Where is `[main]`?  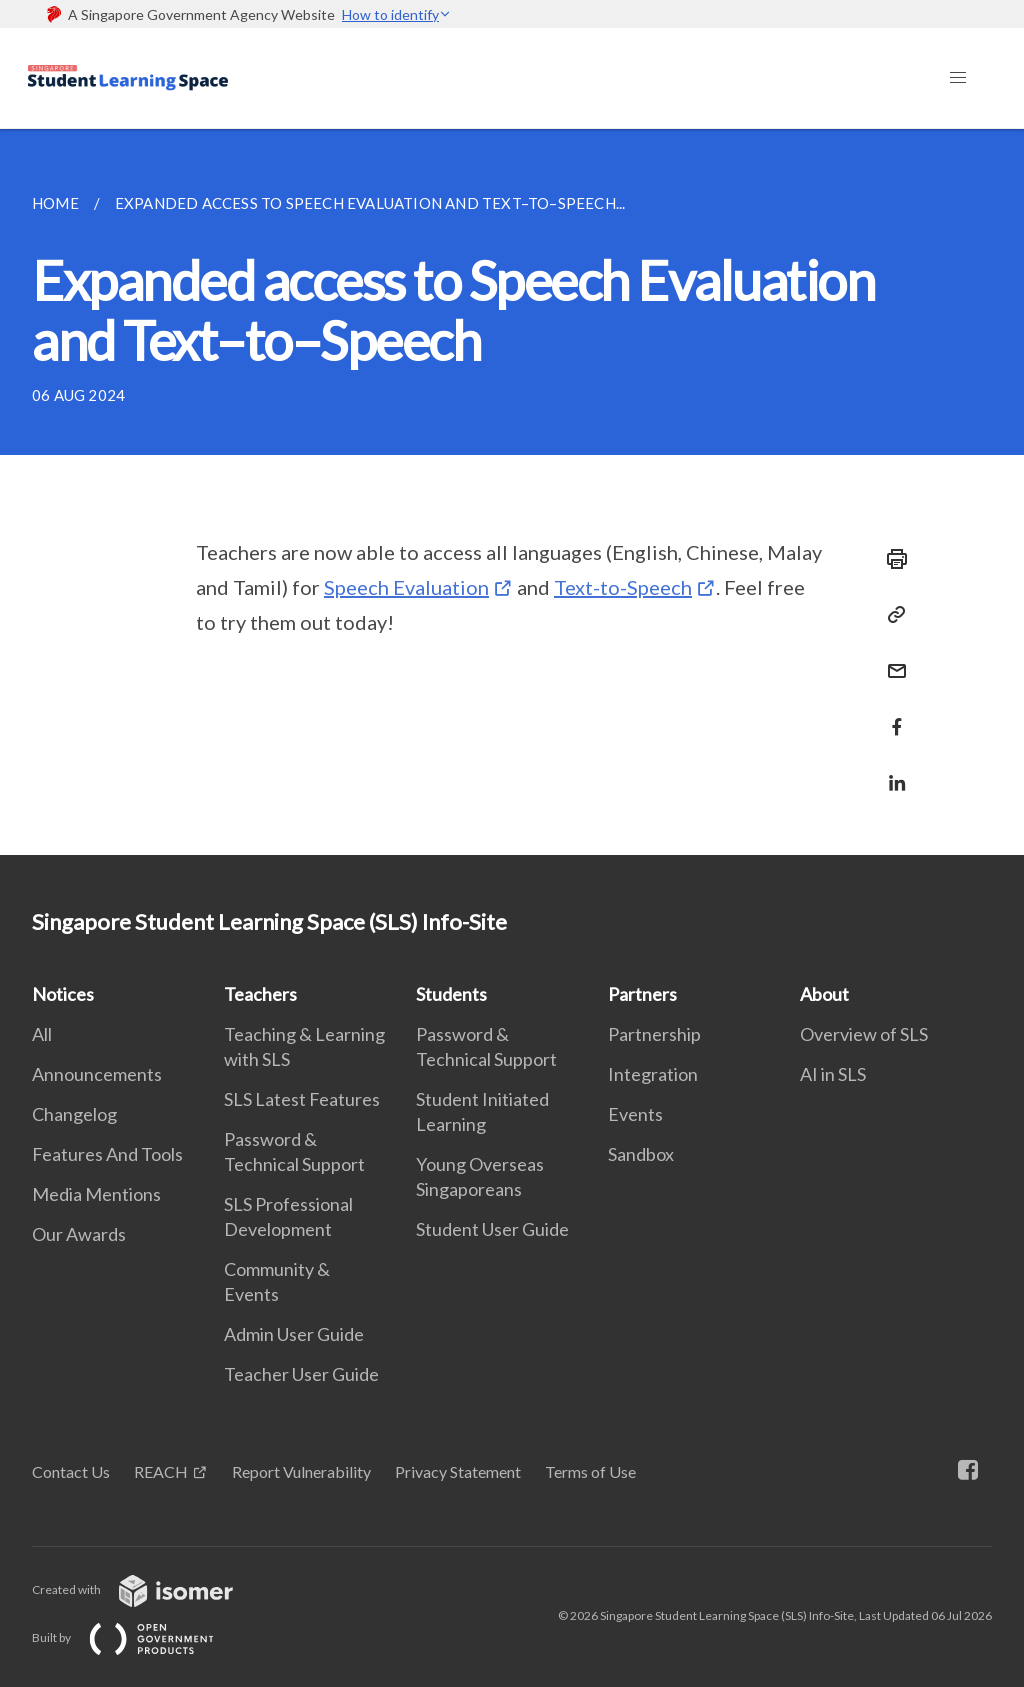 [main] is located at coordinates (512, 492).